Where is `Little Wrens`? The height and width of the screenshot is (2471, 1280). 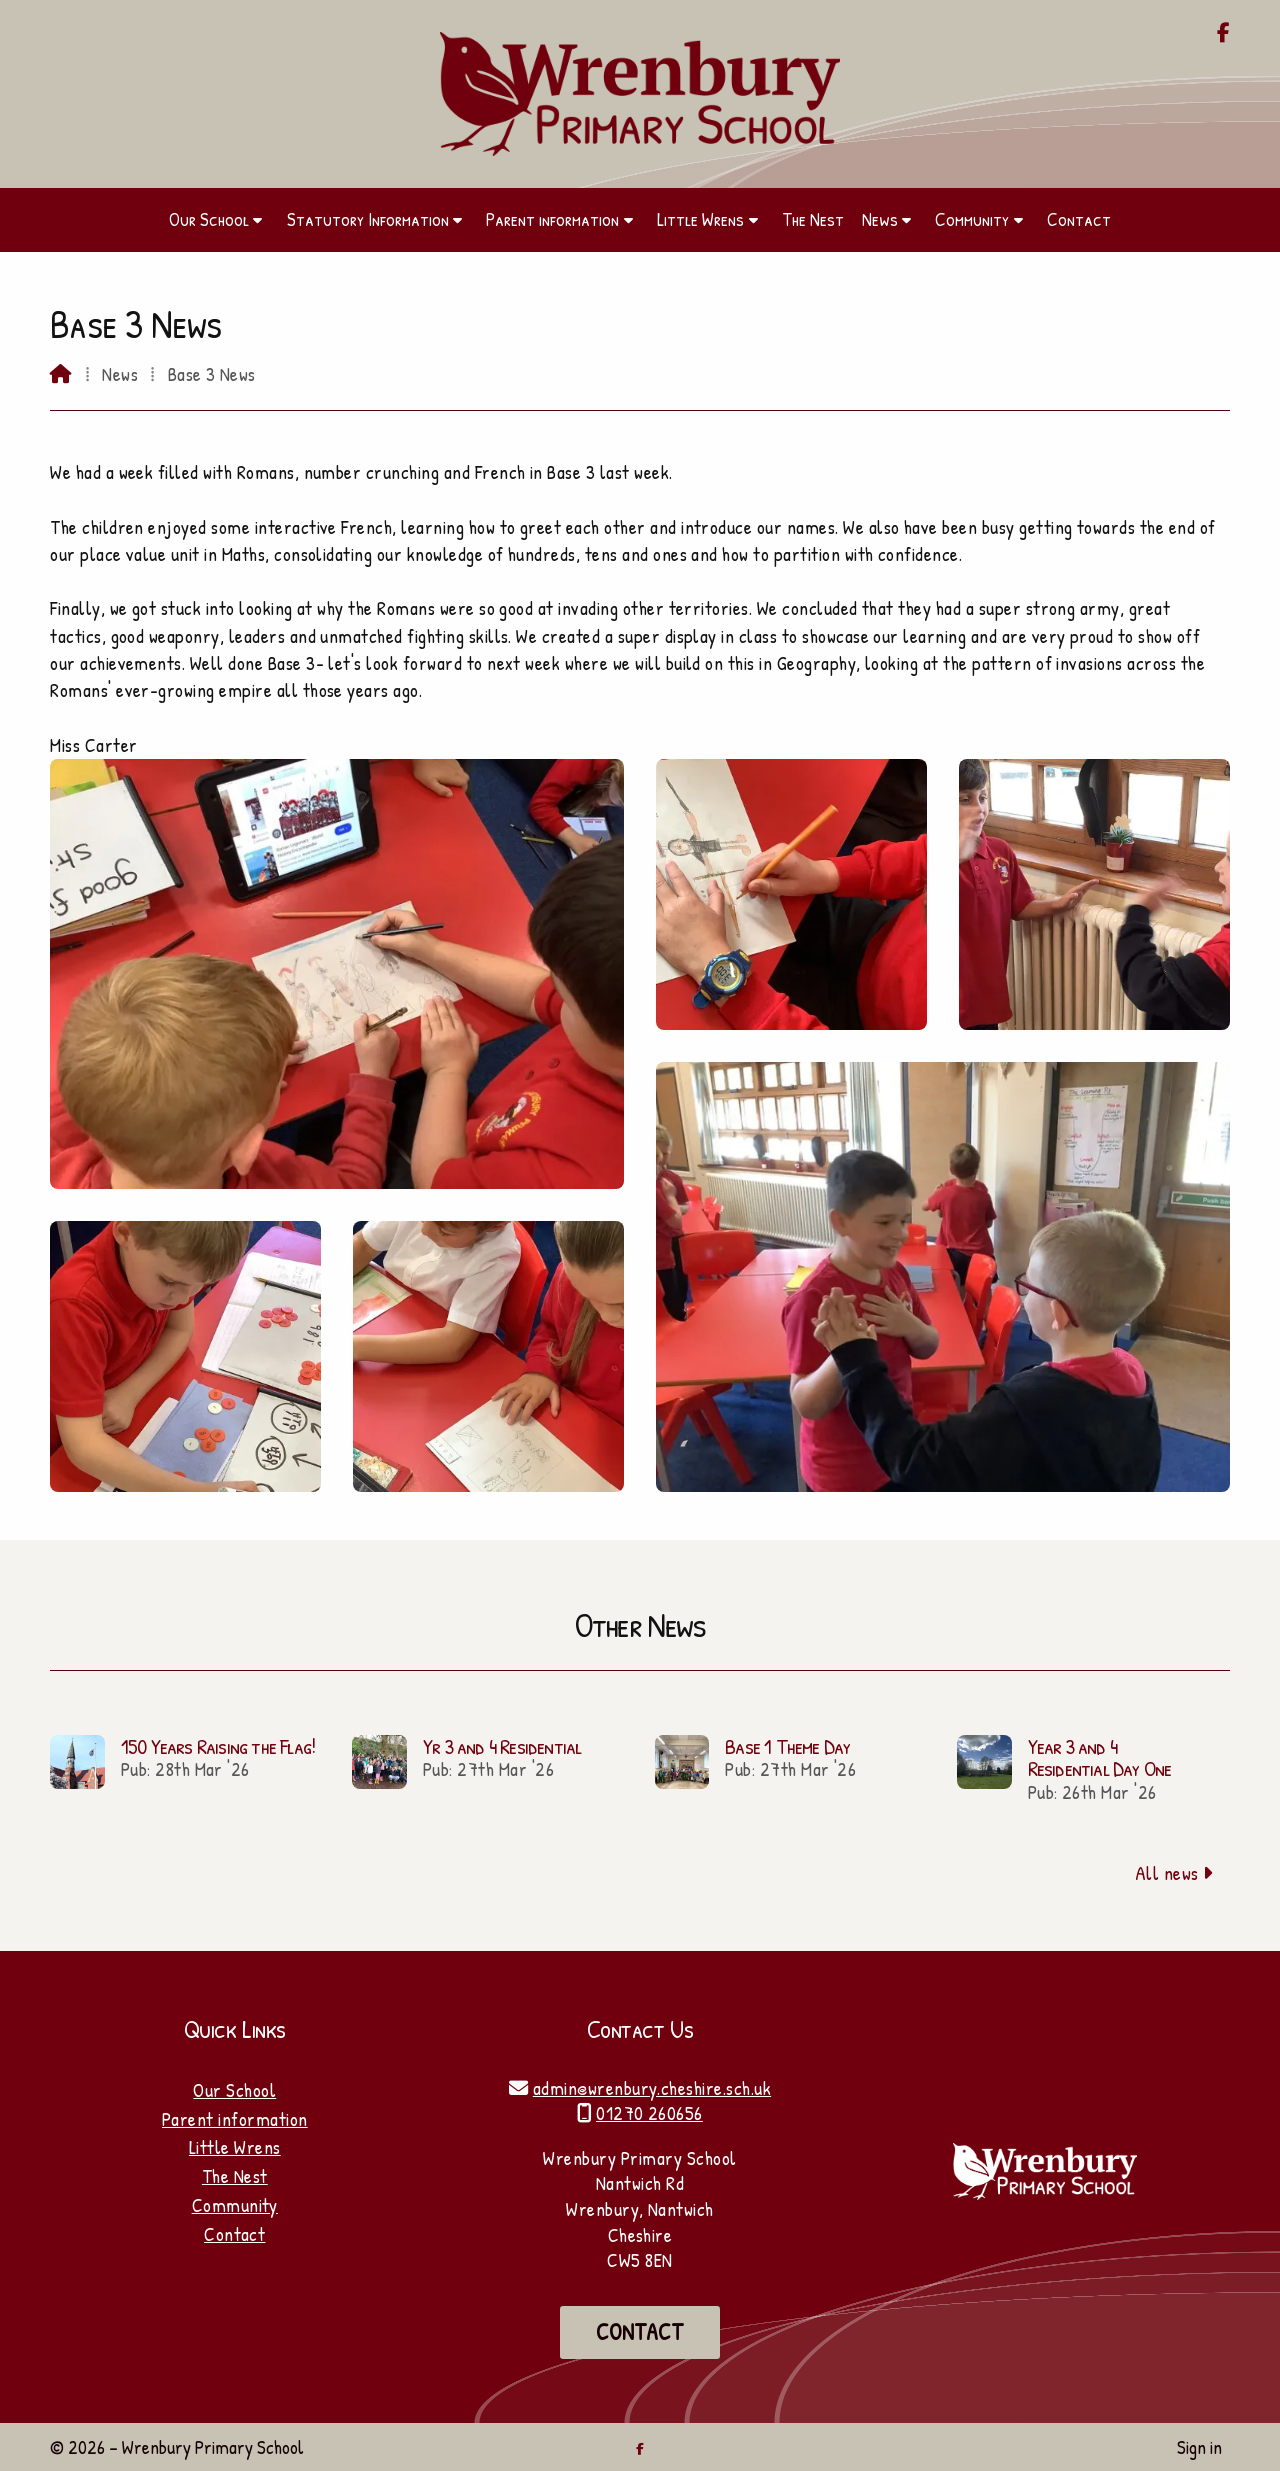 Little Wrens is located at coordinates (235, 2147).